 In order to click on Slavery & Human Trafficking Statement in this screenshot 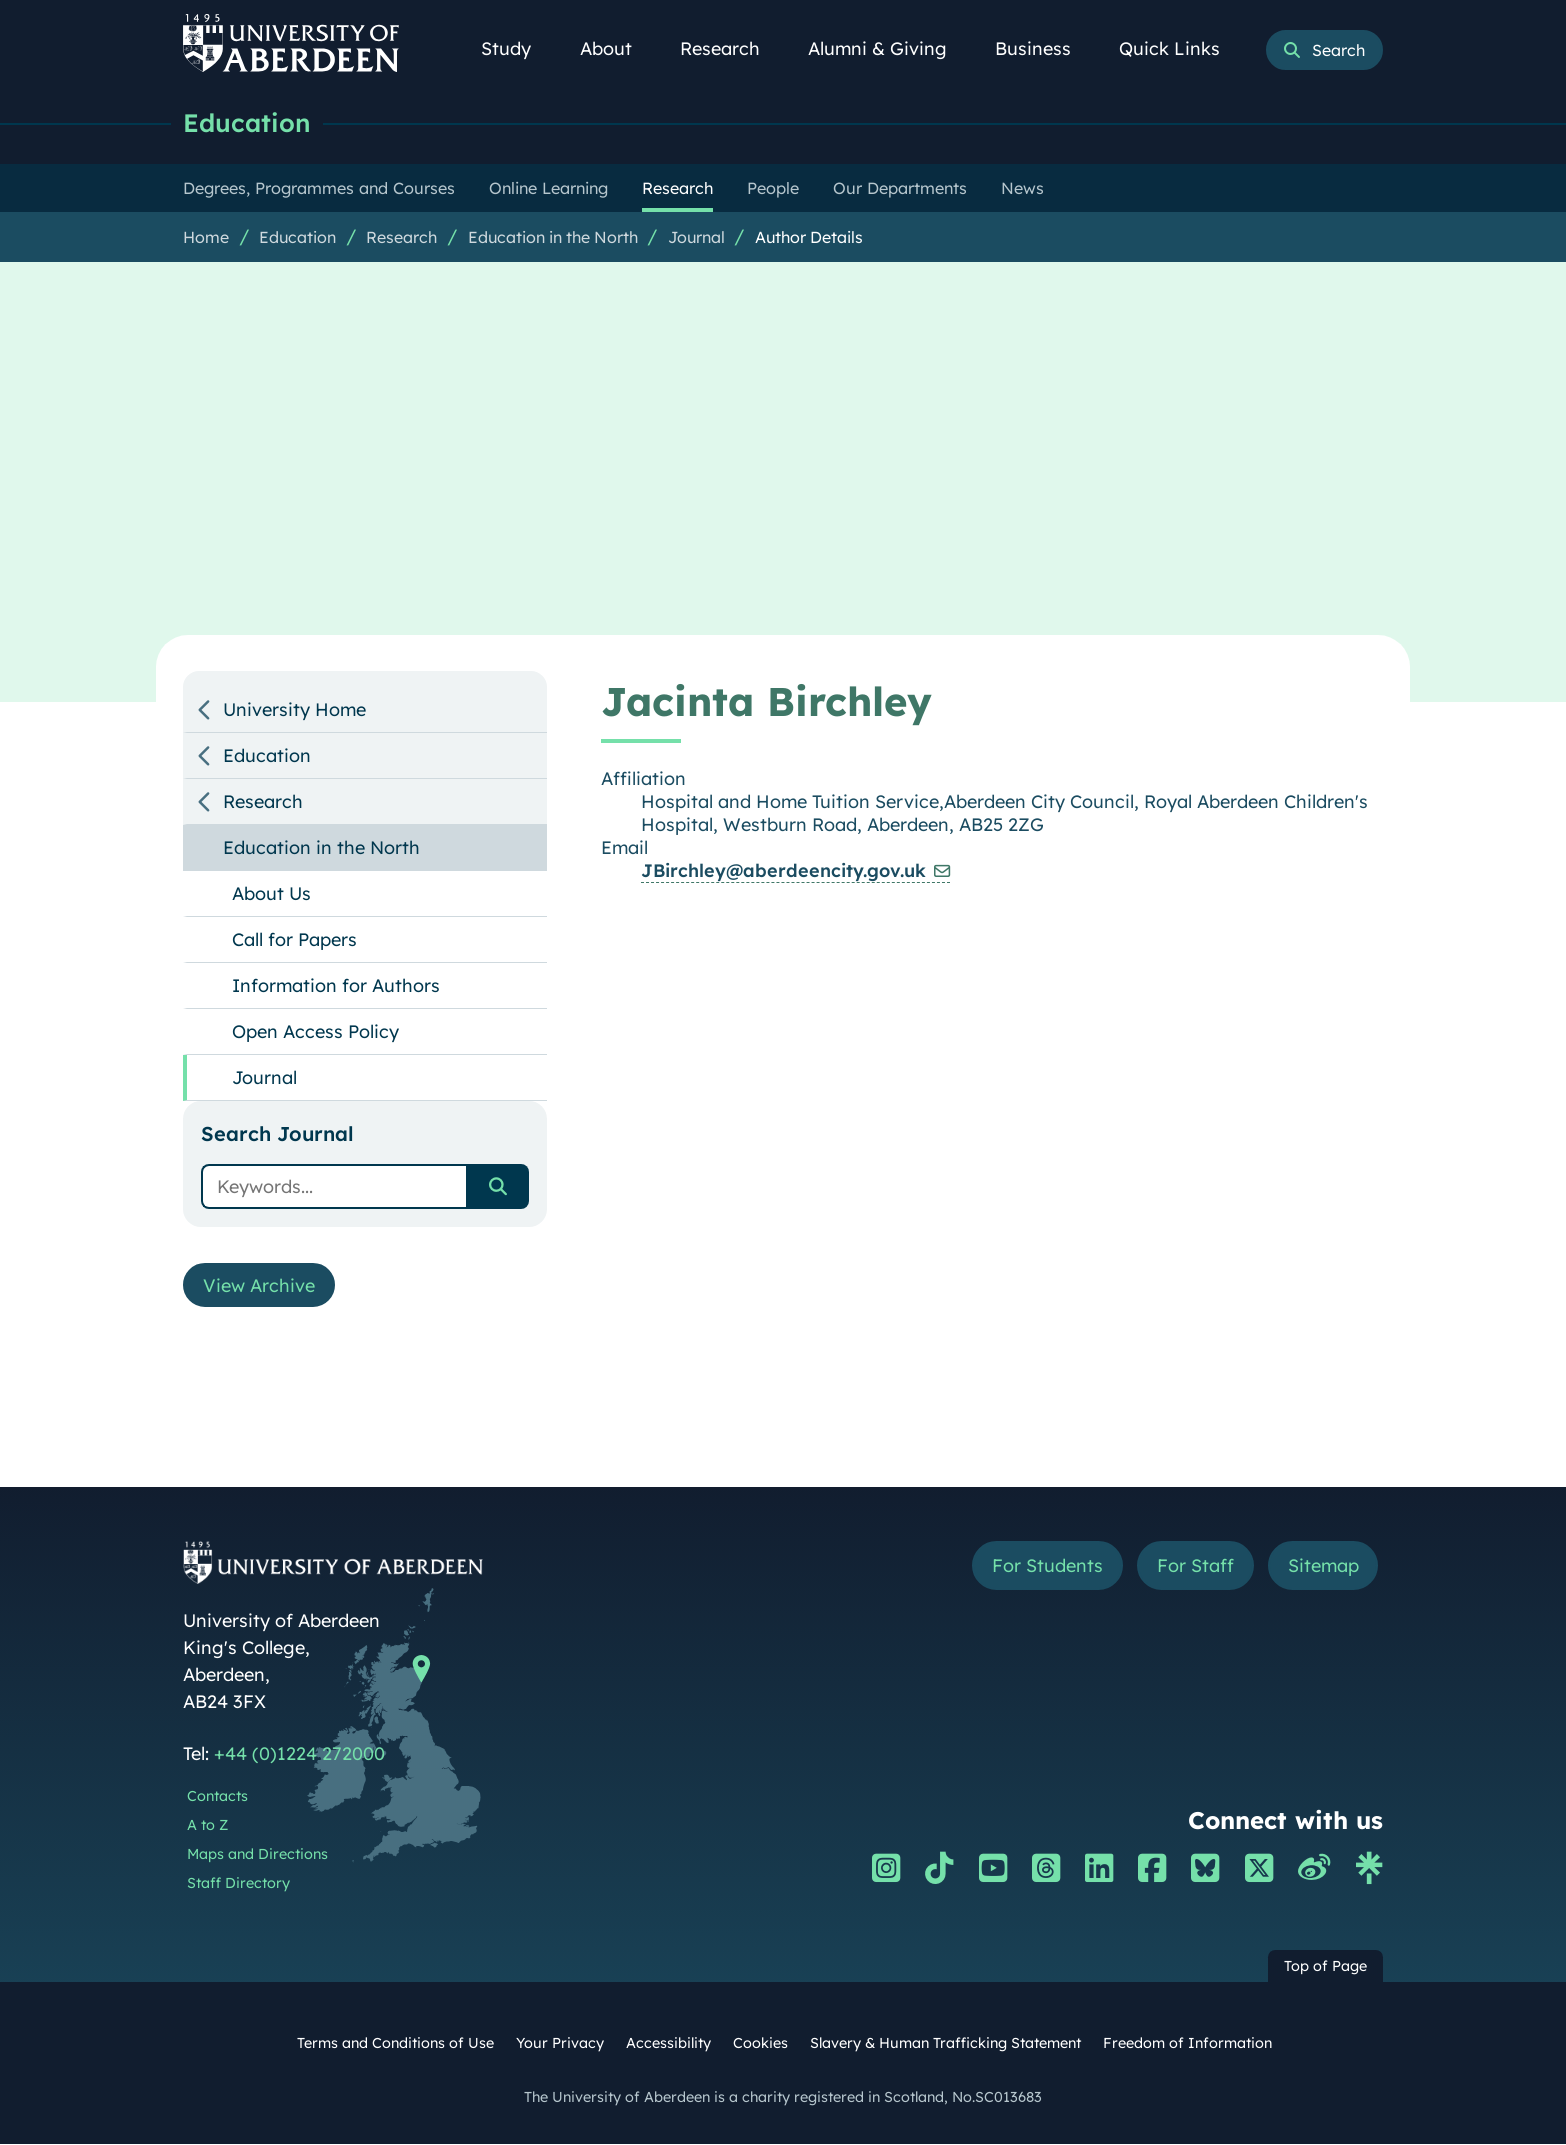, I will do `click(945, 2044)`.